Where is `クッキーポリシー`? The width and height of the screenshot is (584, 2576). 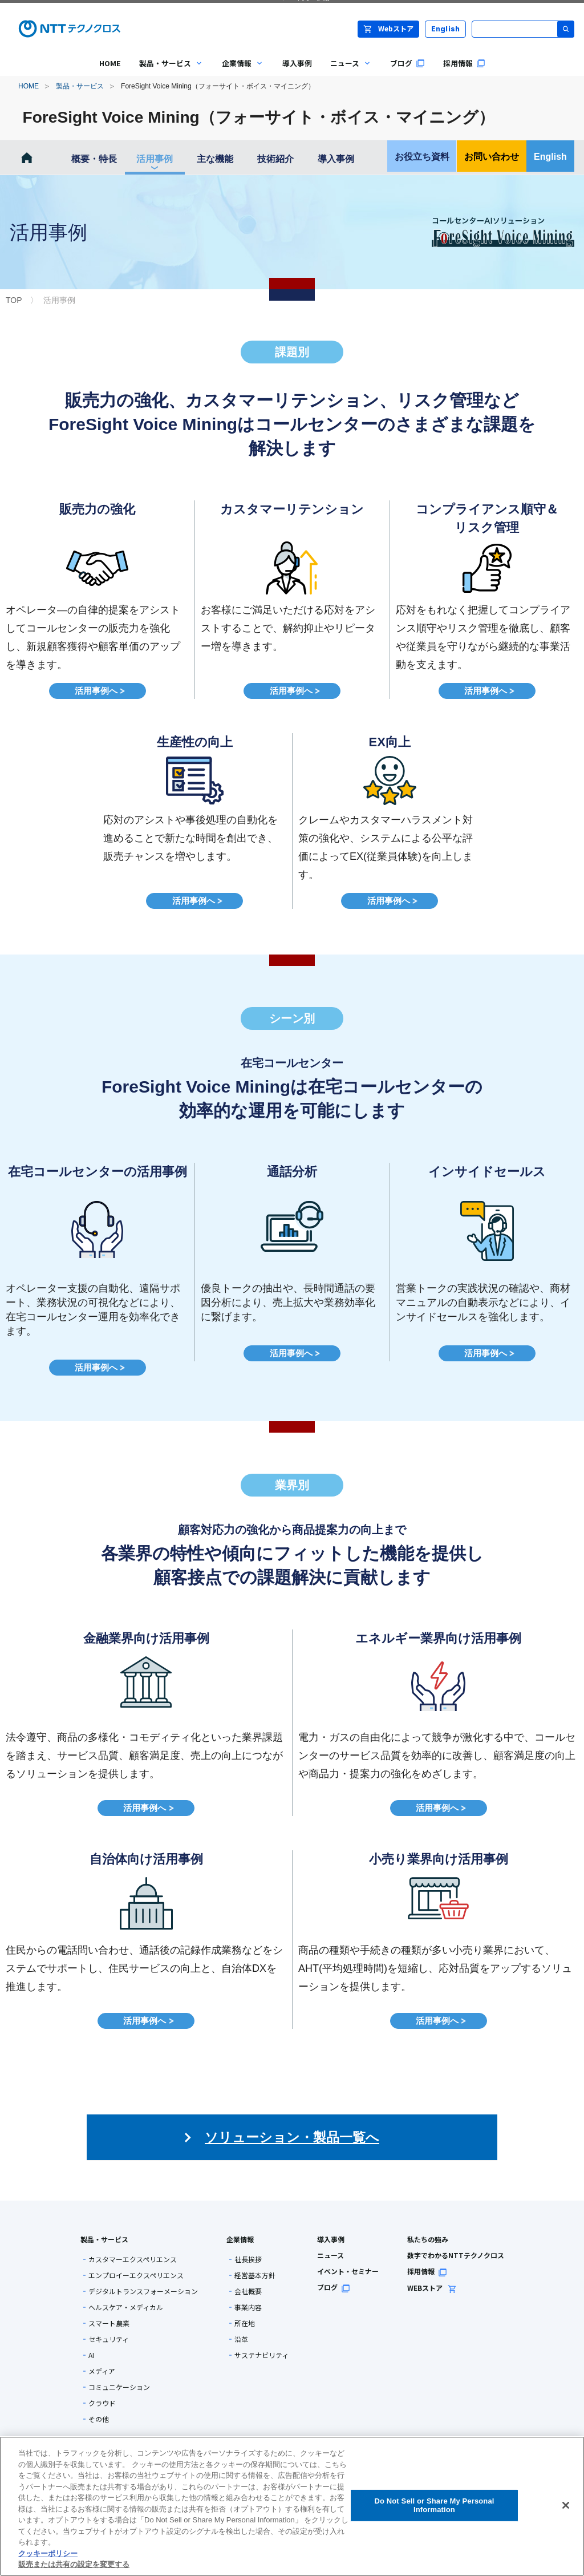 クッキーポリシー is located at coordinates (48, 2553).